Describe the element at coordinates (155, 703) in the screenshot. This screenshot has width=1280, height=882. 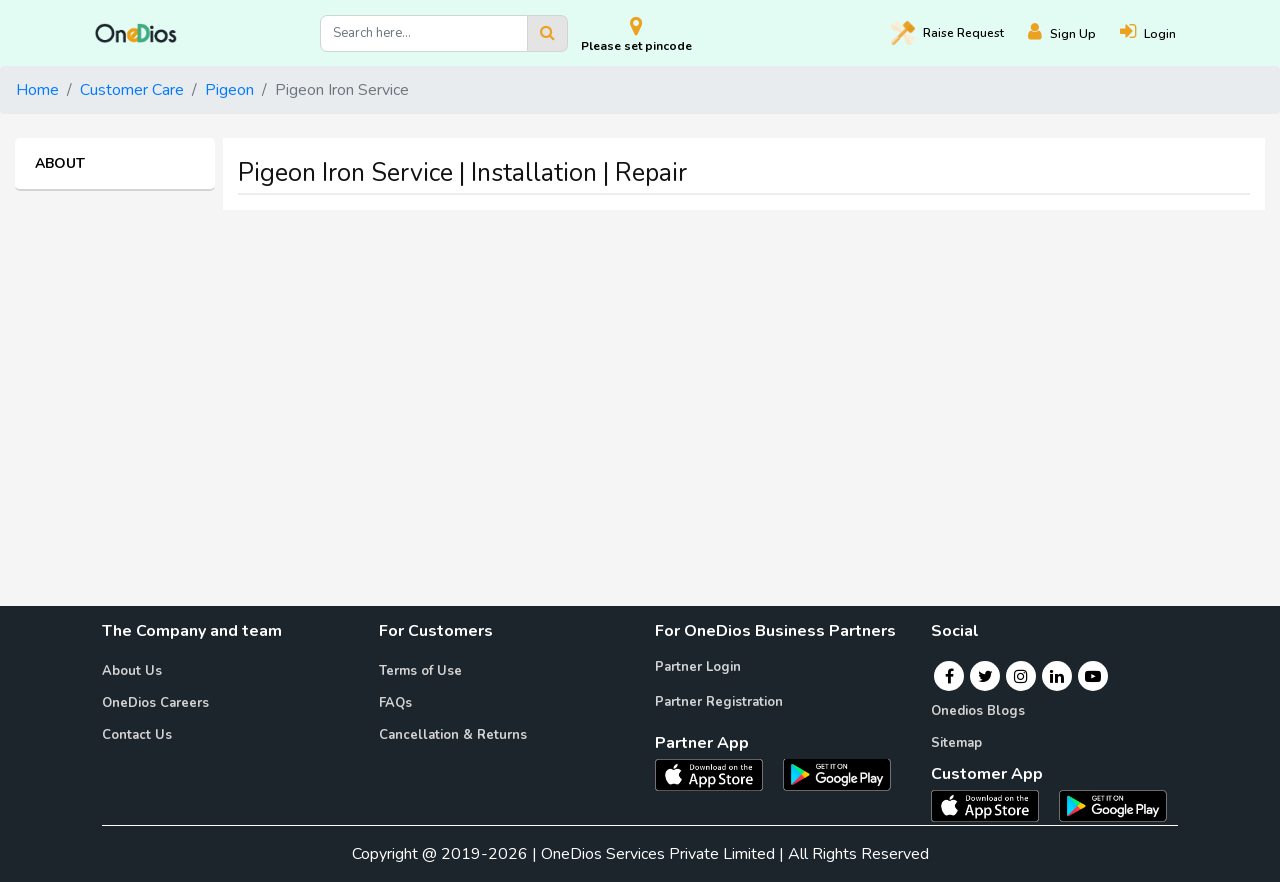
I see `OneDios Careers` at that location.